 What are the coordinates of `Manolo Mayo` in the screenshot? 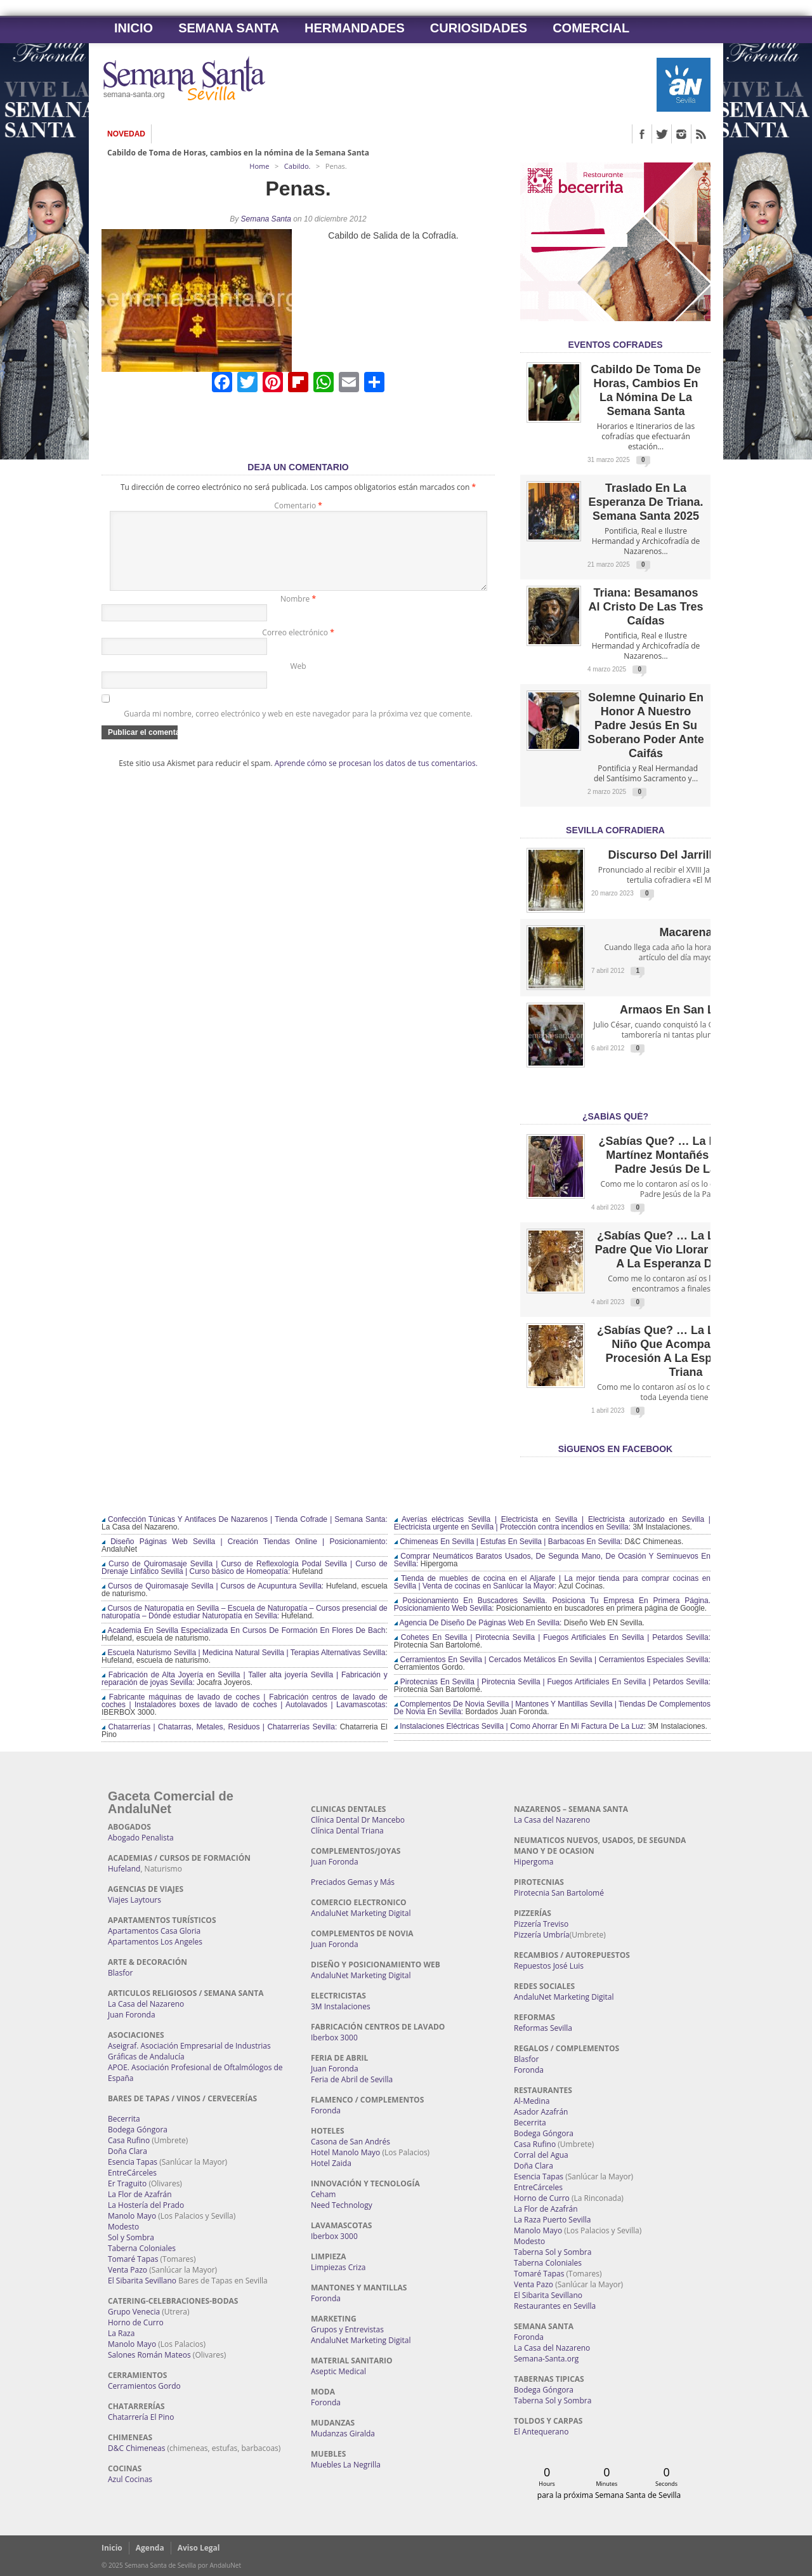 It's located at (132, 2215).